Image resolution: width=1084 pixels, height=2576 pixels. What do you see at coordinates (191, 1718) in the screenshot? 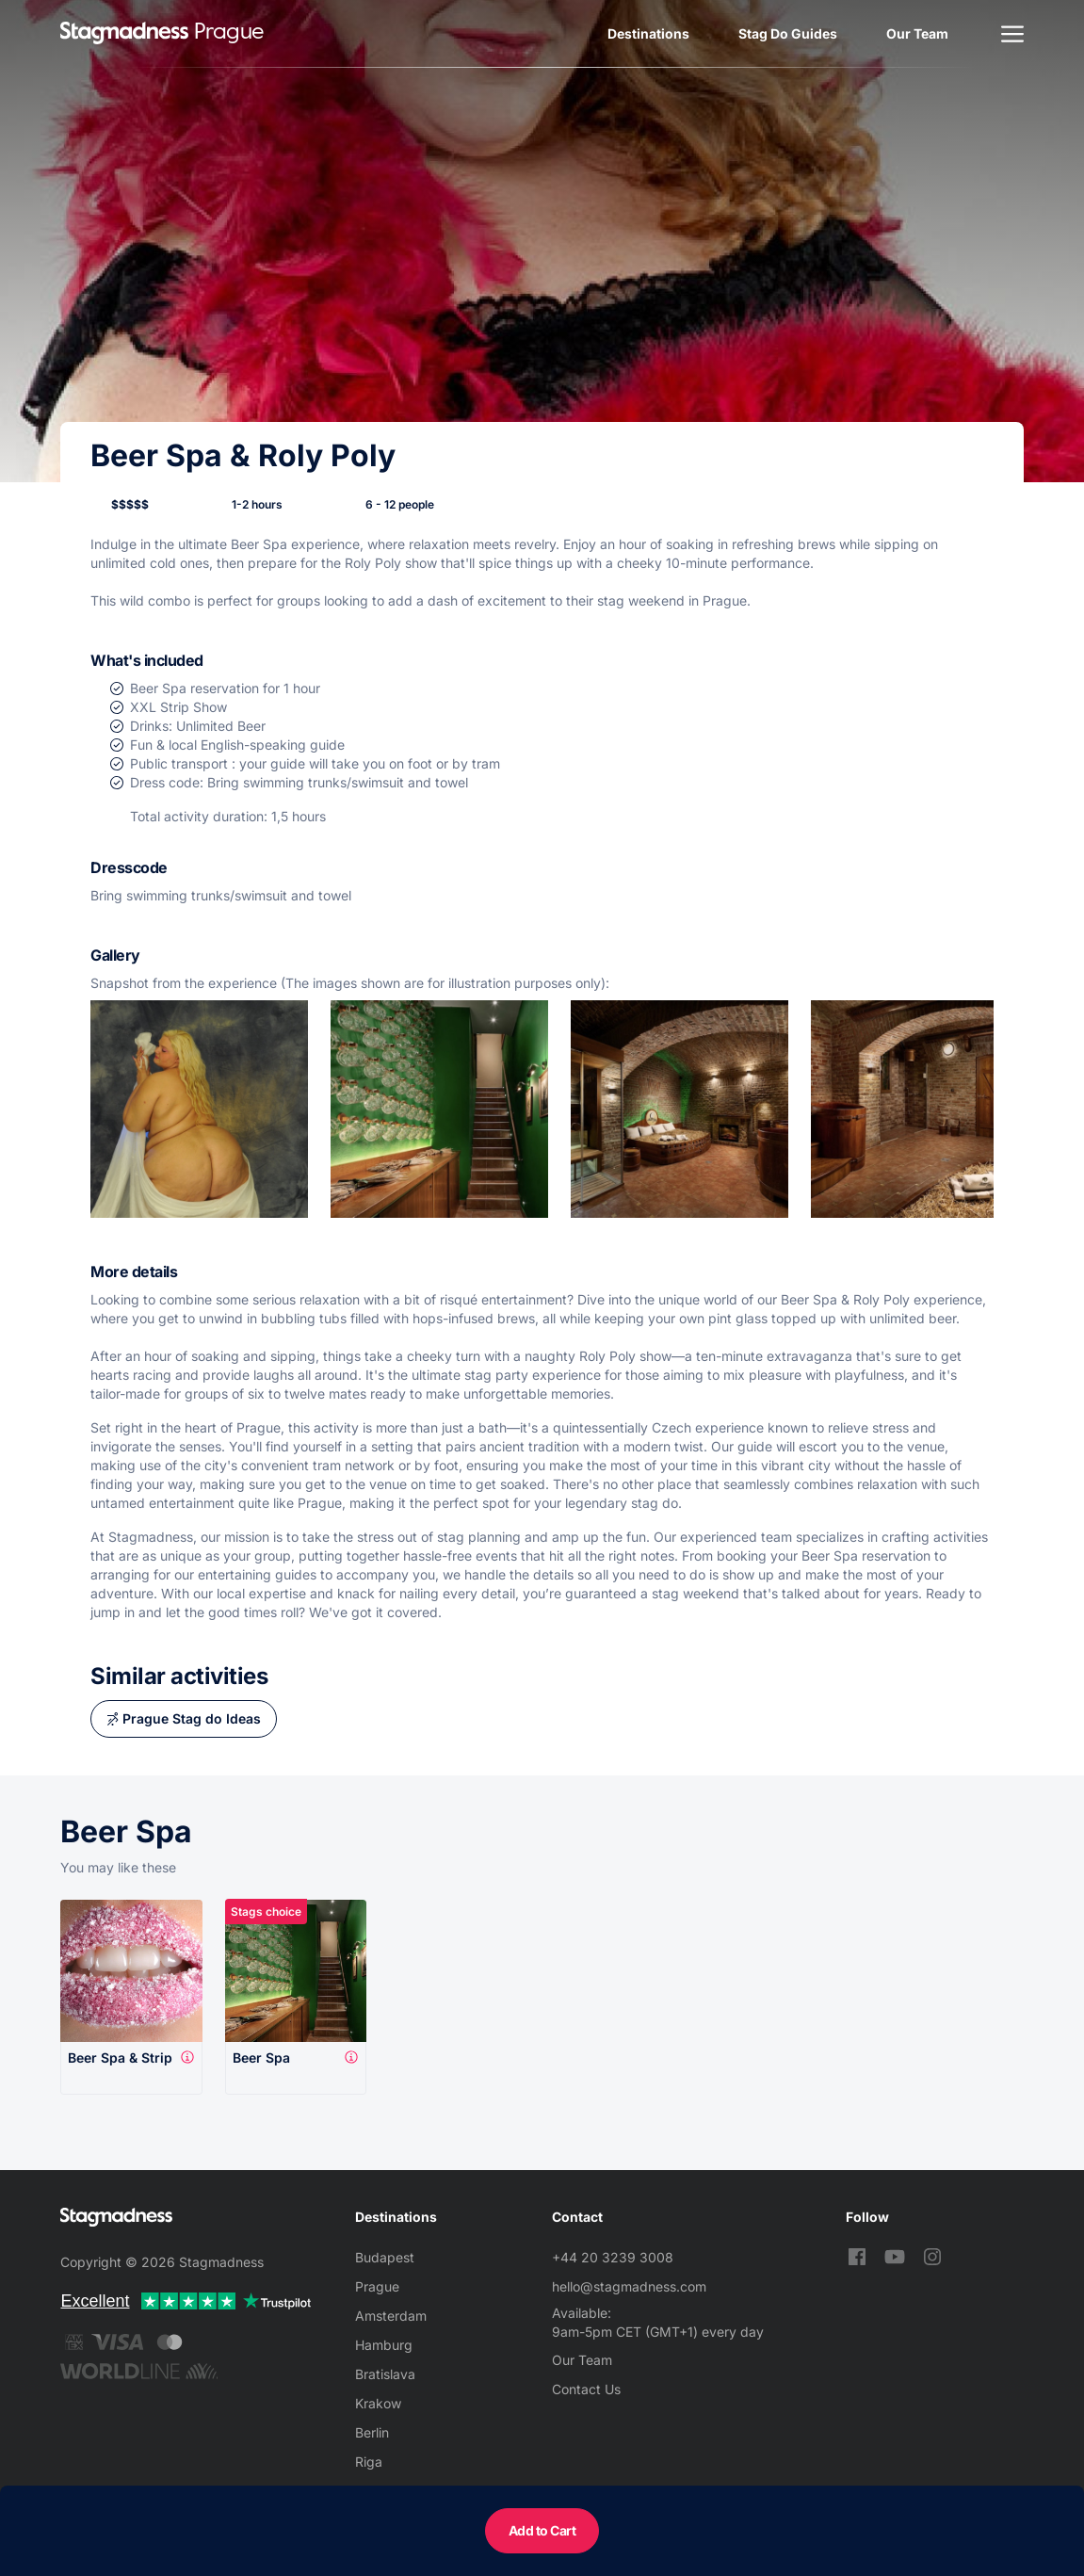
I see `Prague Stag do Ideas` at bounding box center [191, 1718].